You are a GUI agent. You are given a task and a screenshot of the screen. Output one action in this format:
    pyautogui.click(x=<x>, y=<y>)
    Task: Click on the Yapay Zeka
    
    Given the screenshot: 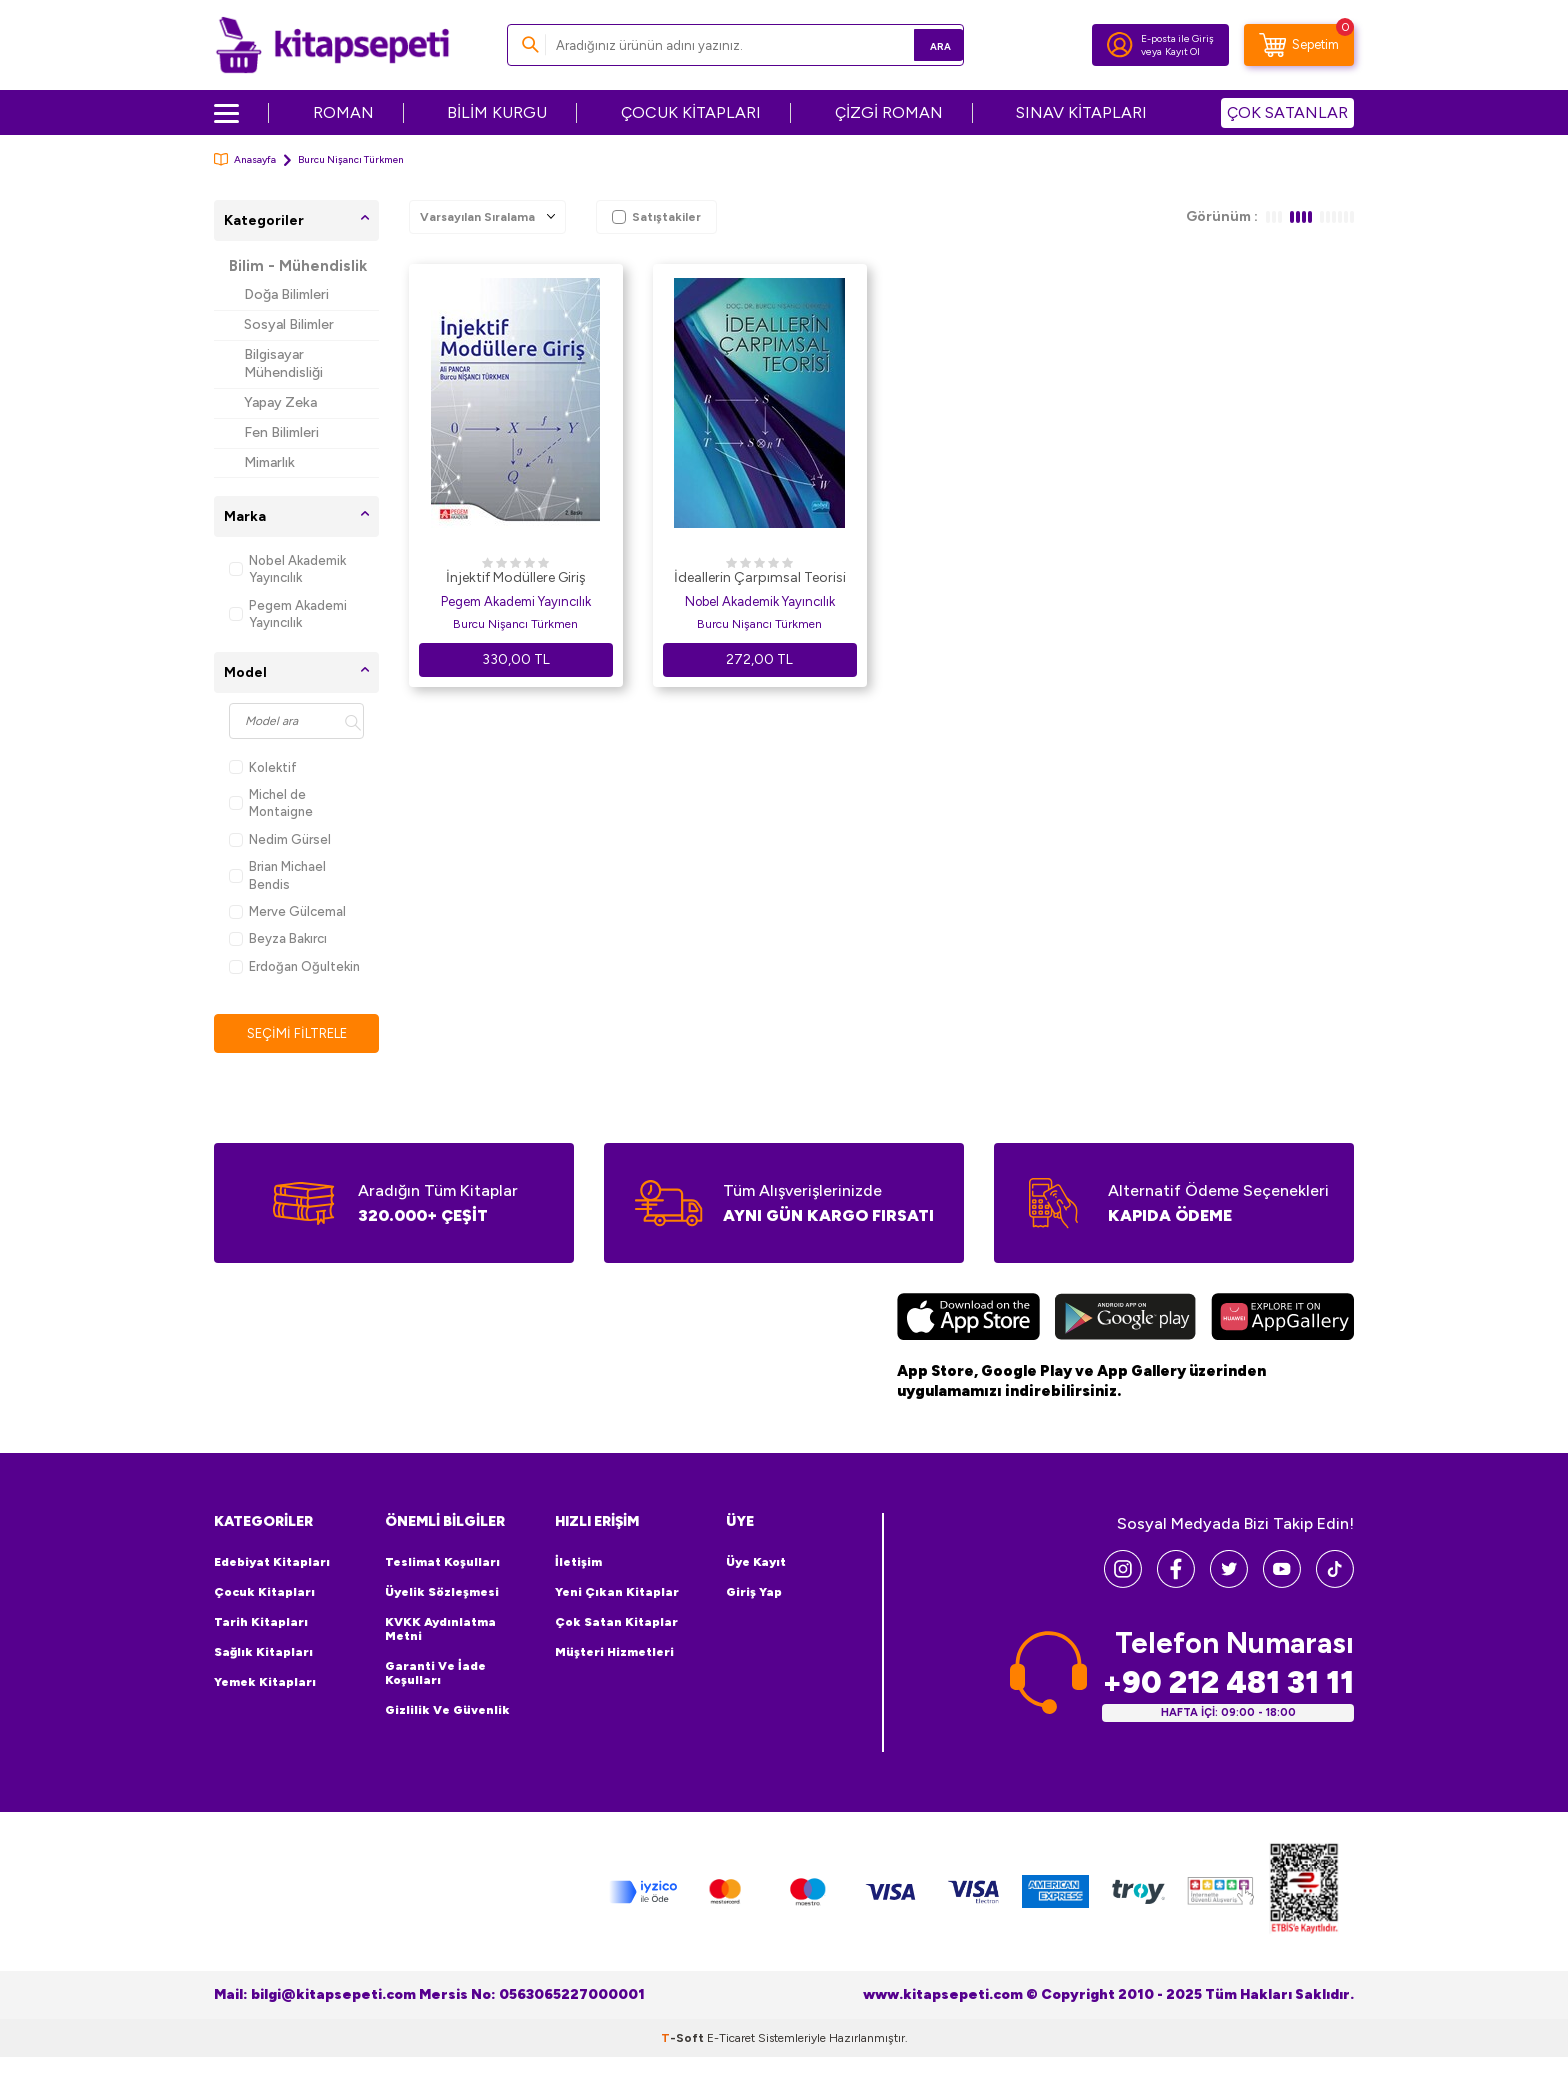 What is the action you would take?
    pyautogui.click(x=280, y=402)
    